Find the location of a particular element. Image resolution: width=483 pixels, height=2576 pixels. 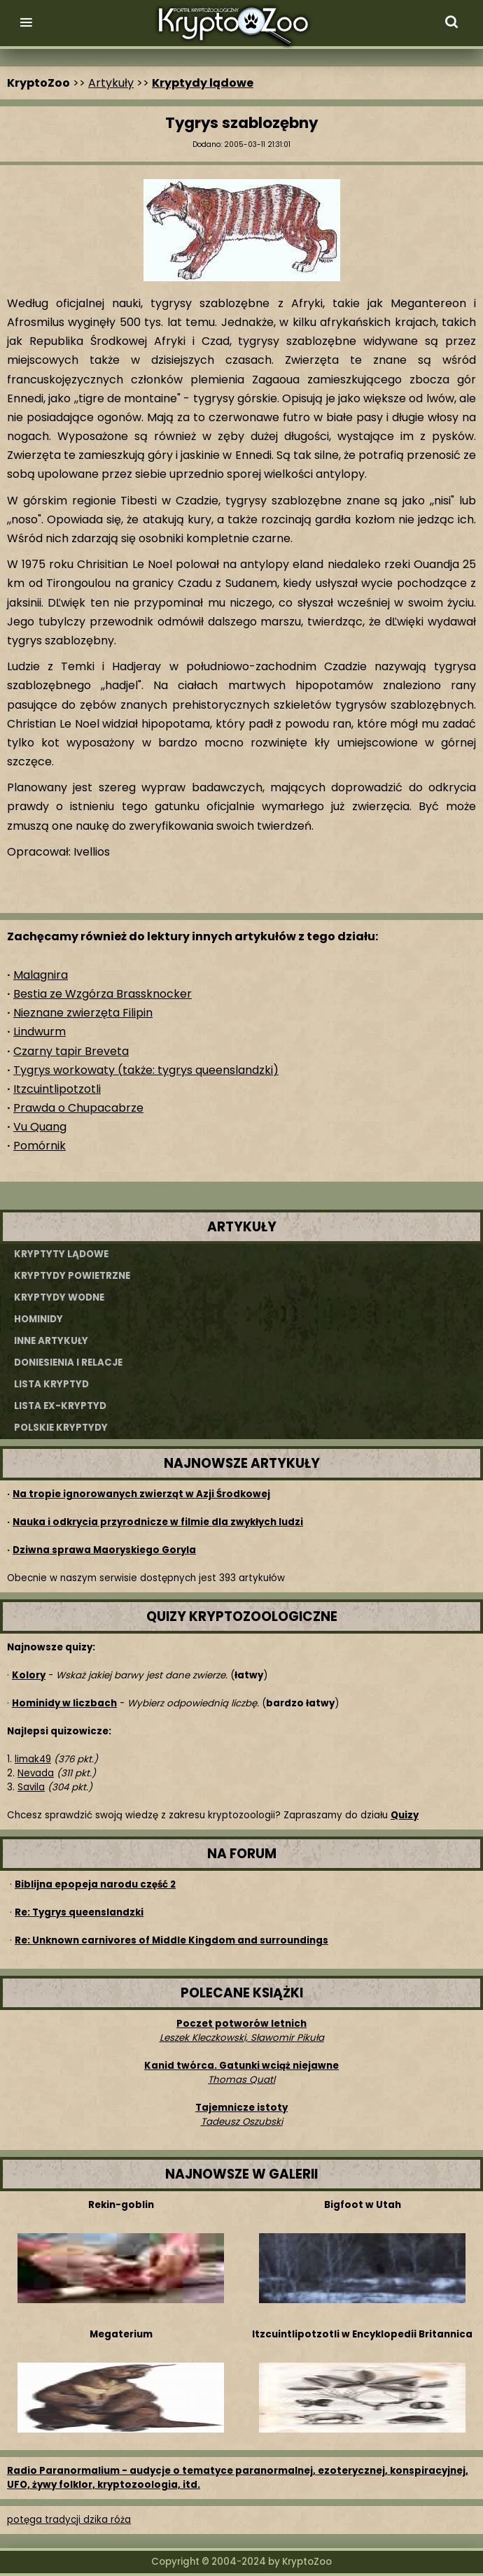

Prawda o Chupacabrze is located at coordinates (78, 1108).